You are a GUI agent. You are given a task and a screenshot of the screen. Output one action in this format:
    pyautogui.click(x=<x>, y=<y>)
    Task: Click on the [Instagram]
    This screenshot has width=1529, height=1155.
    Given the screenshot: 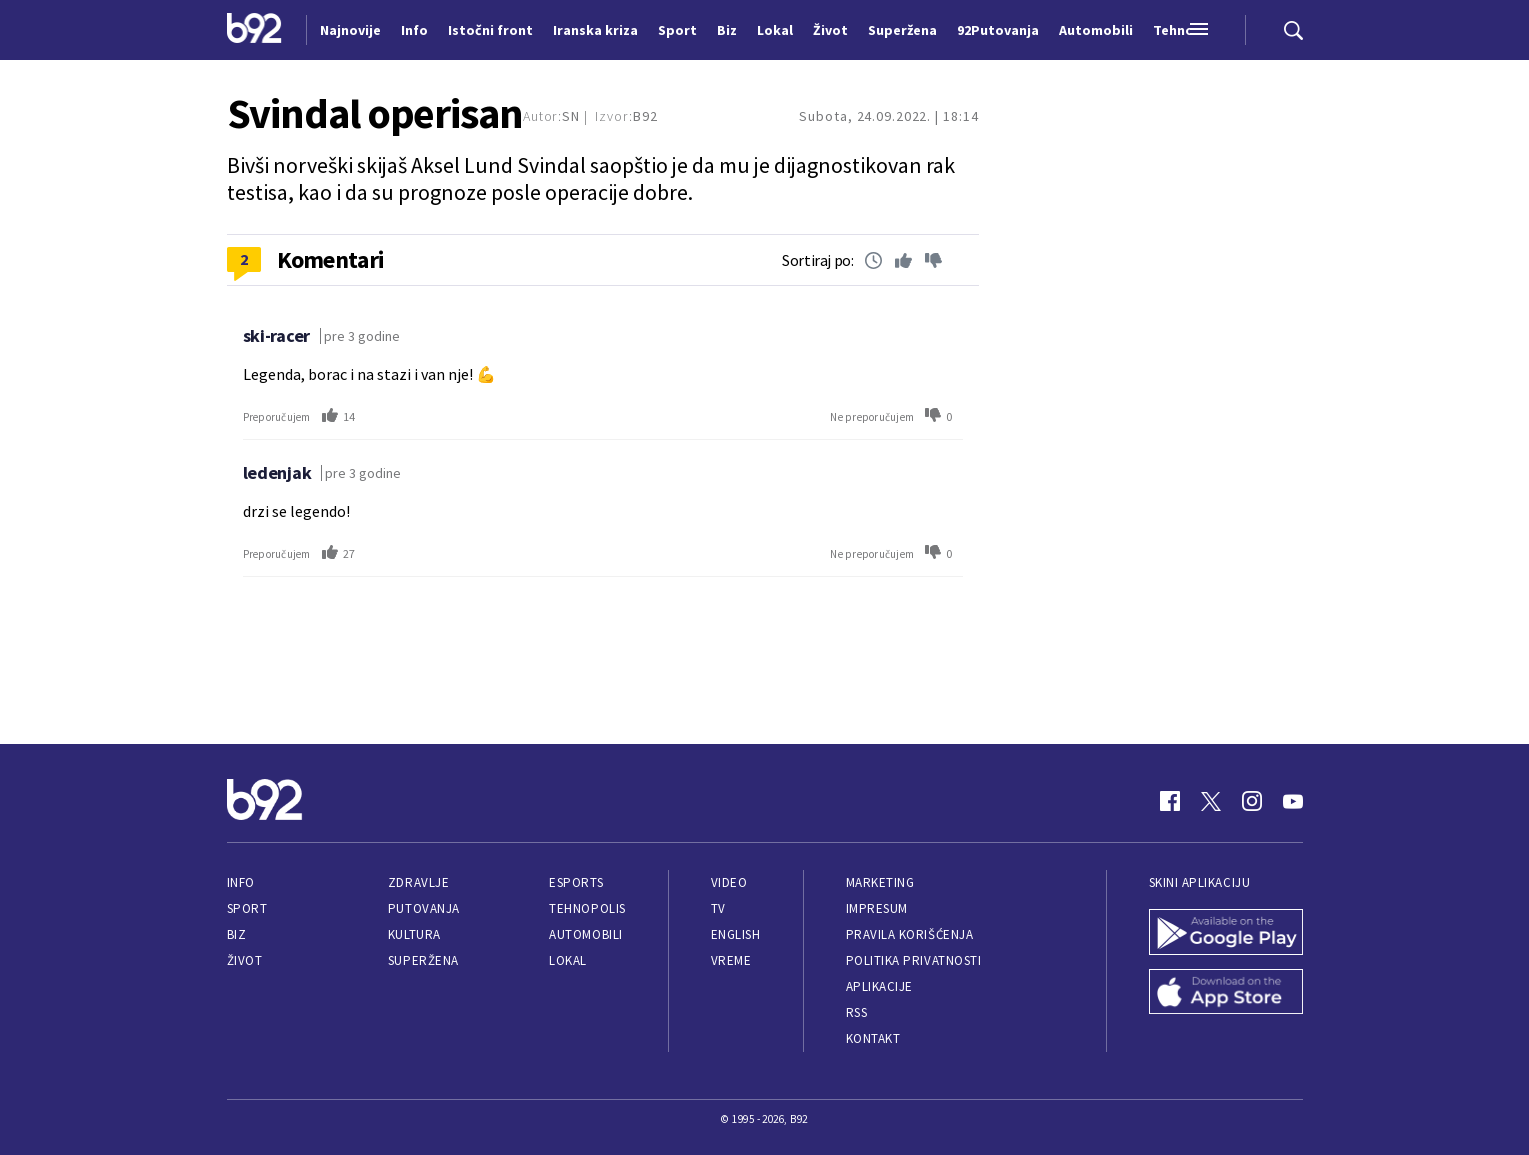 What is the action you would take?
    pyautogui.click(x=1252, y=801)
    